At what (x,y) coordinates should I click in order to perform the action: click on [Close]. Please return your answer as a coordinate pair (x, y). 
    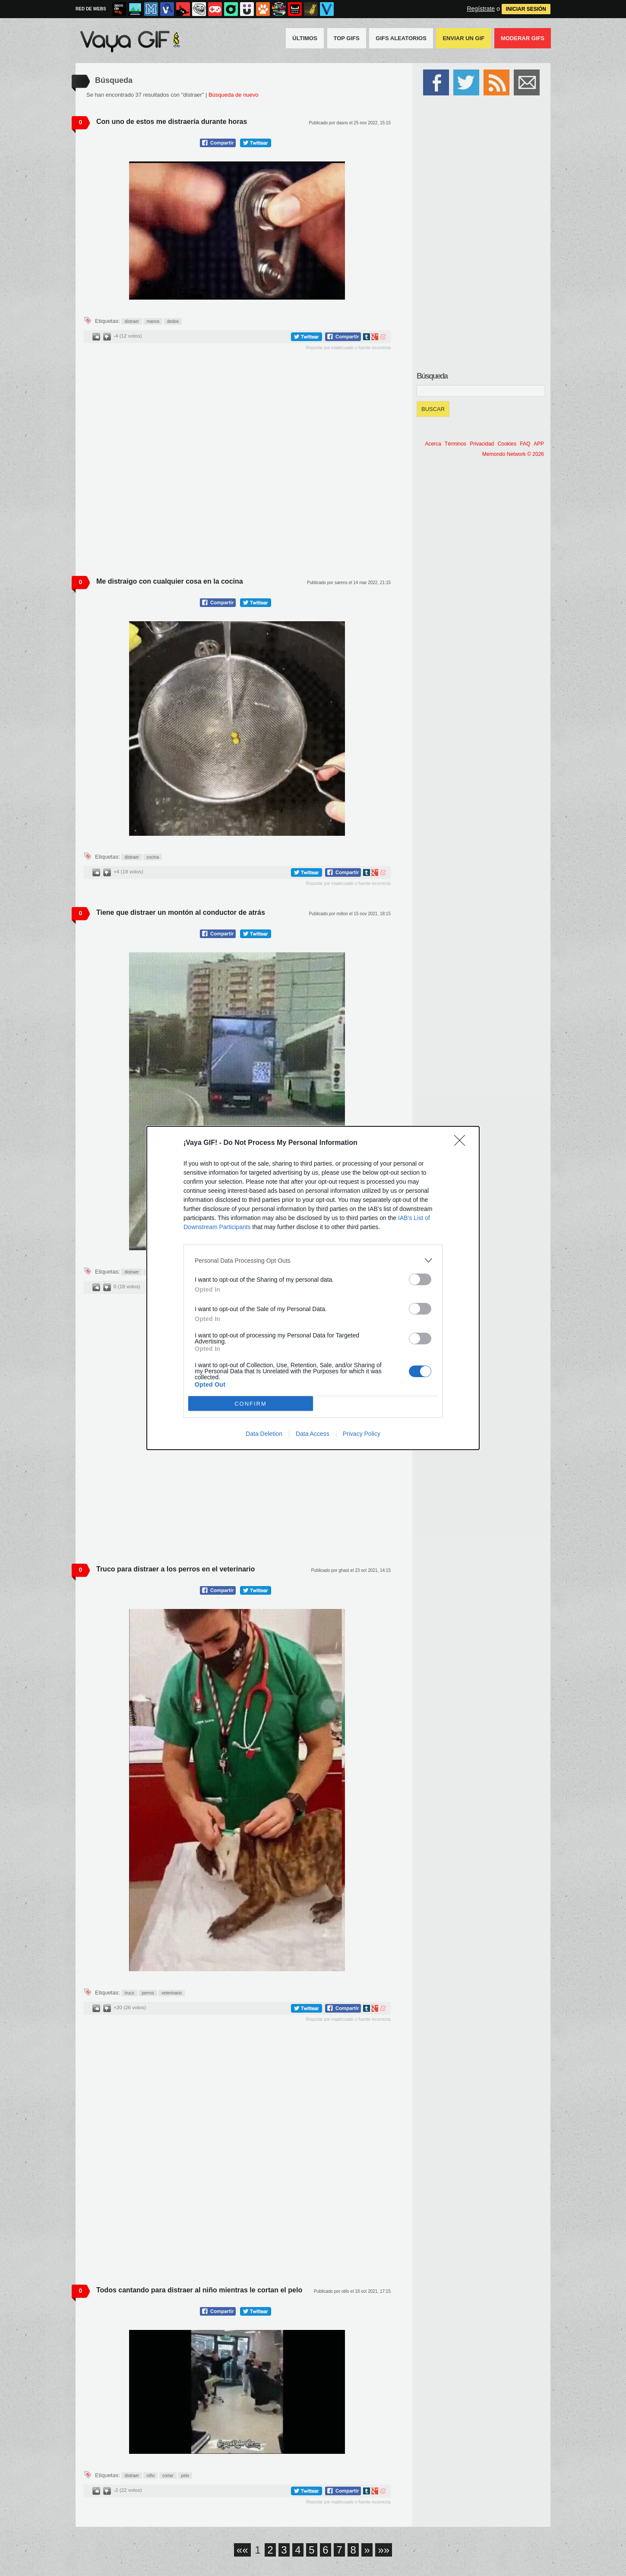
    Looking at the image, I should click on (462, 1143).